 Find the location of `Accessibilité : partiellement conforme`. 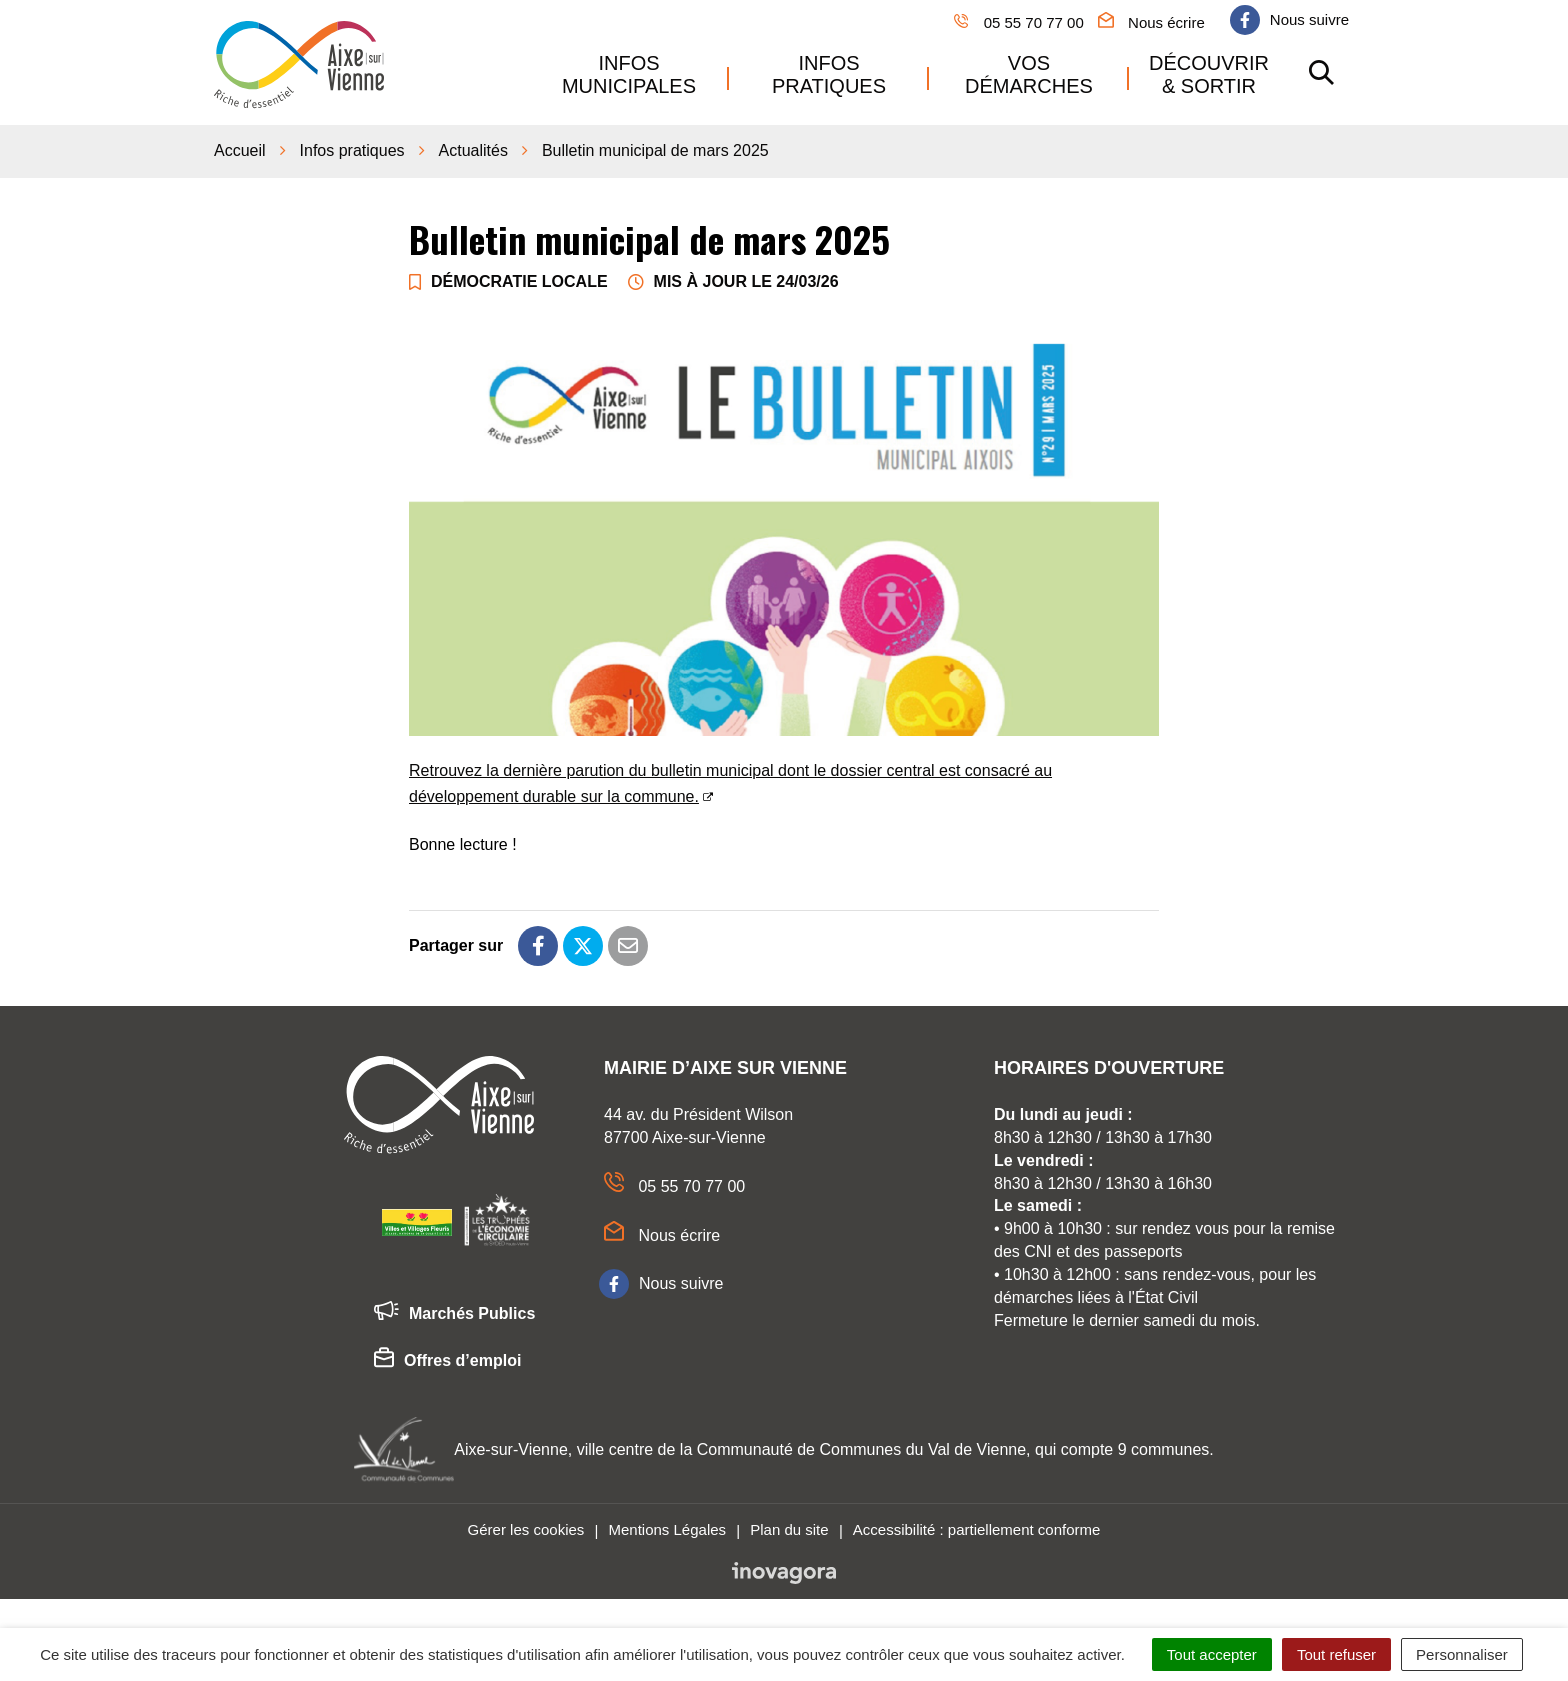

Accessibilité : partiellement conforme is located at coordinates (977, 1529).